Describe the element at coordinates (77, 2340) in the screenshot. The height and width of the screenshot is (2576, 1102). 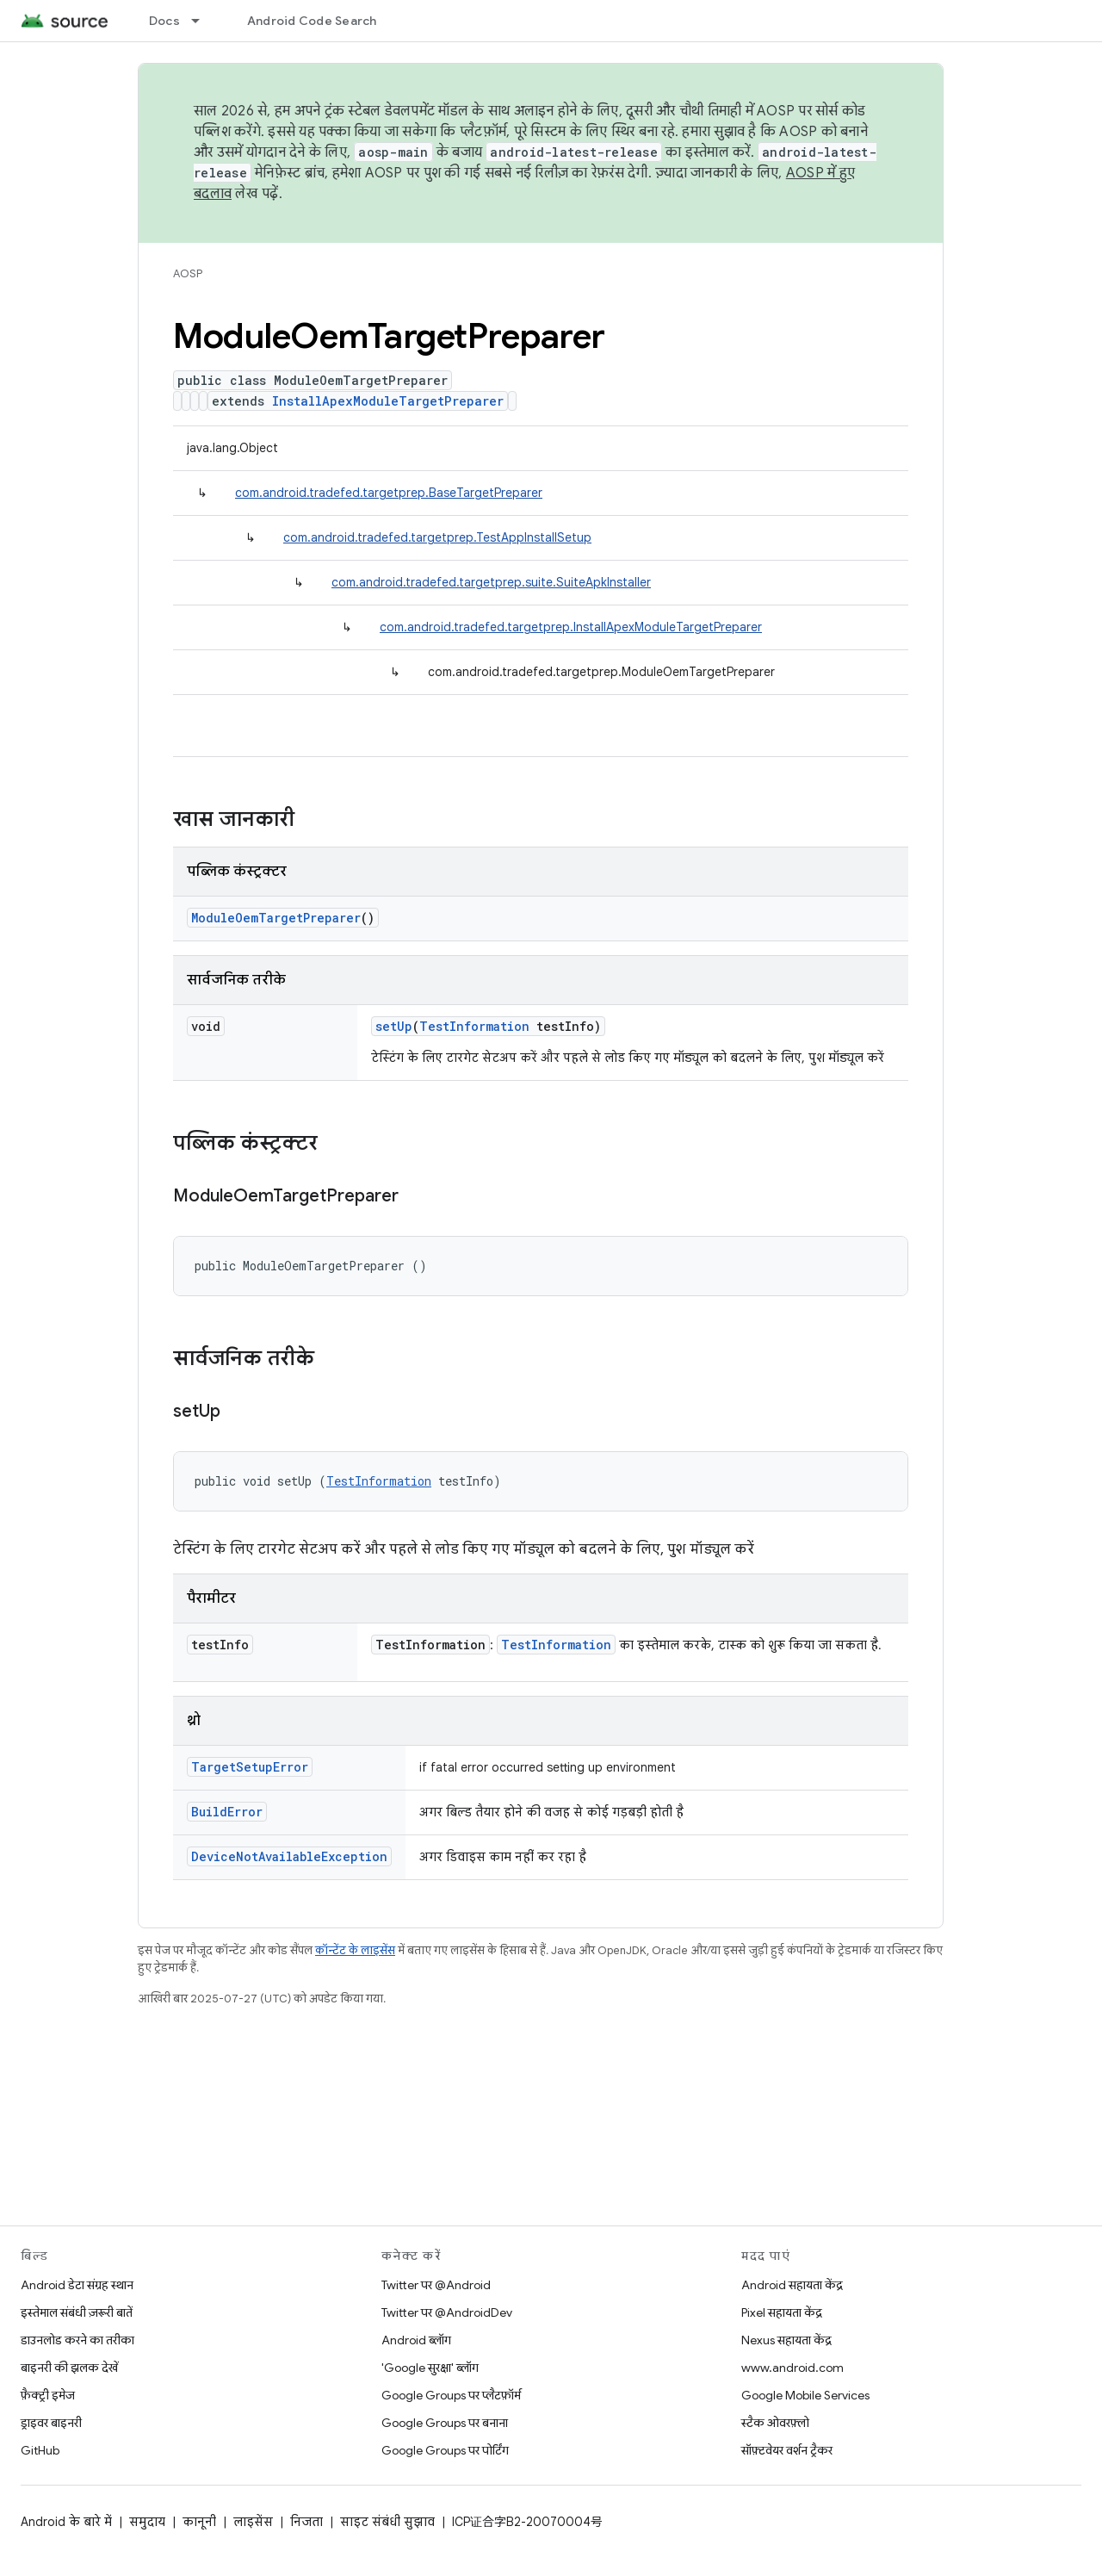
I see `डाउनलोड करने का तरीका` at that location.